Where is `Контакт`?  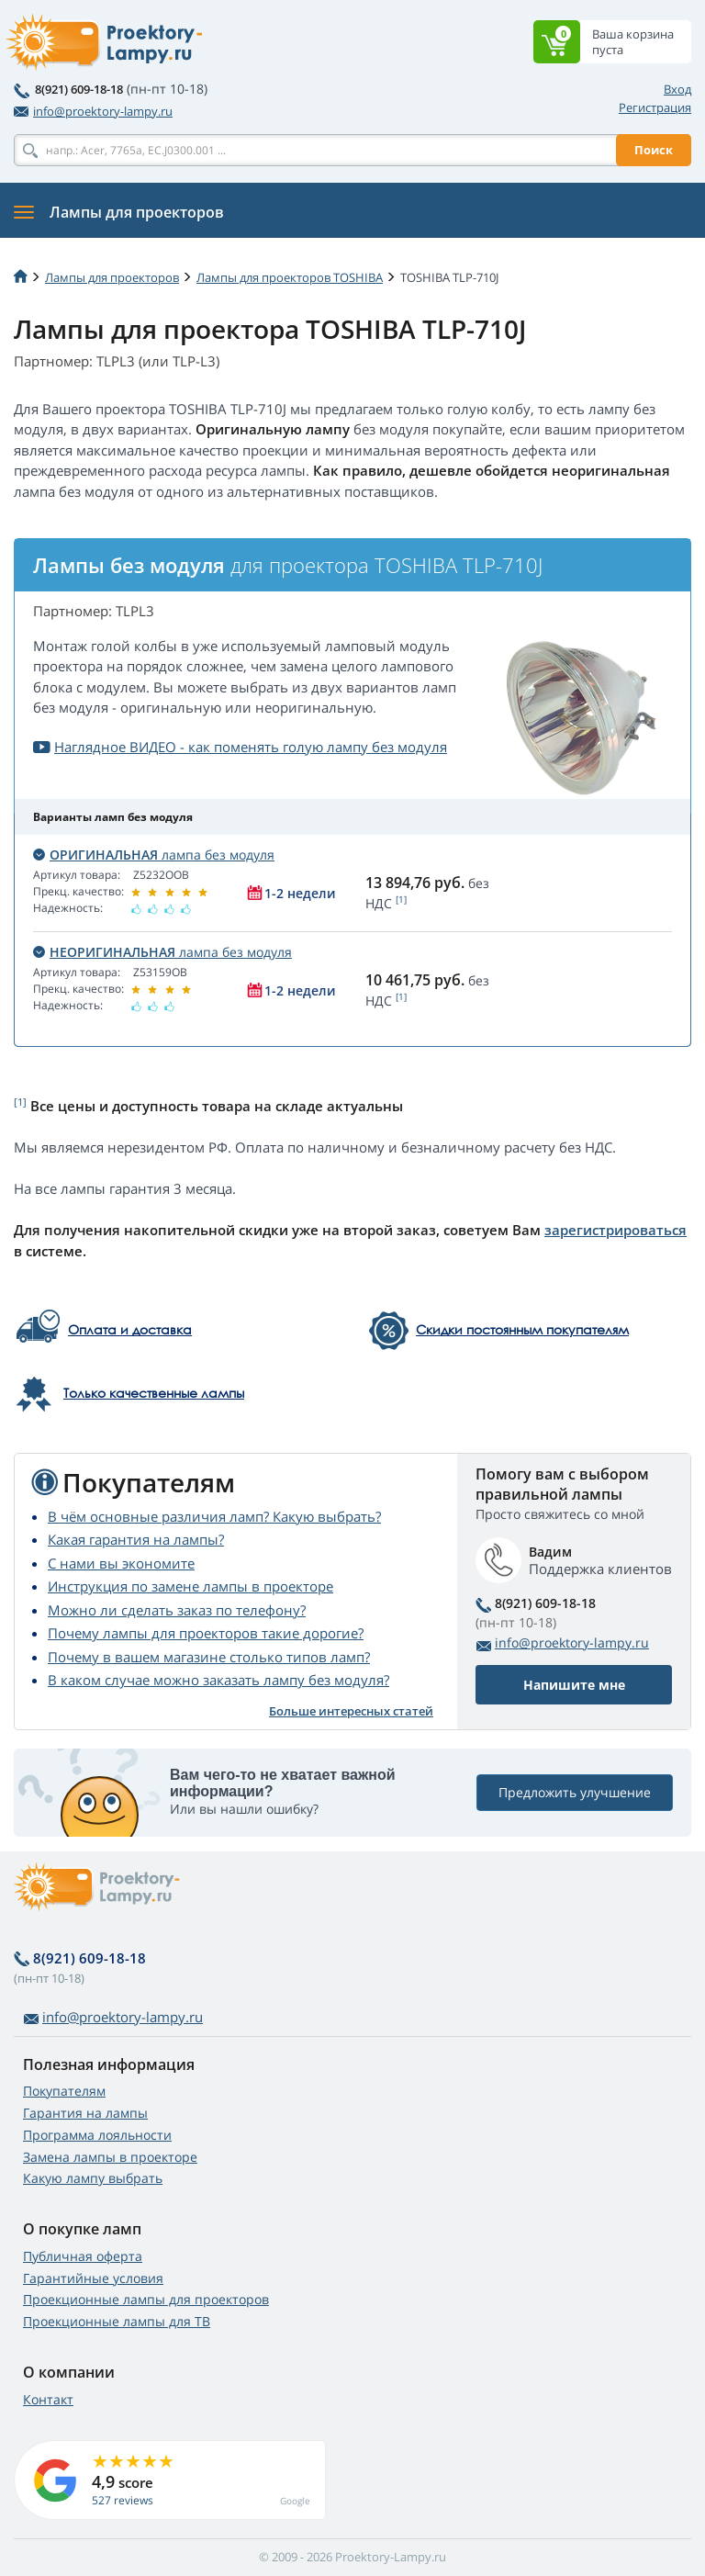
Контакт is located at coordinates (48, 2399).